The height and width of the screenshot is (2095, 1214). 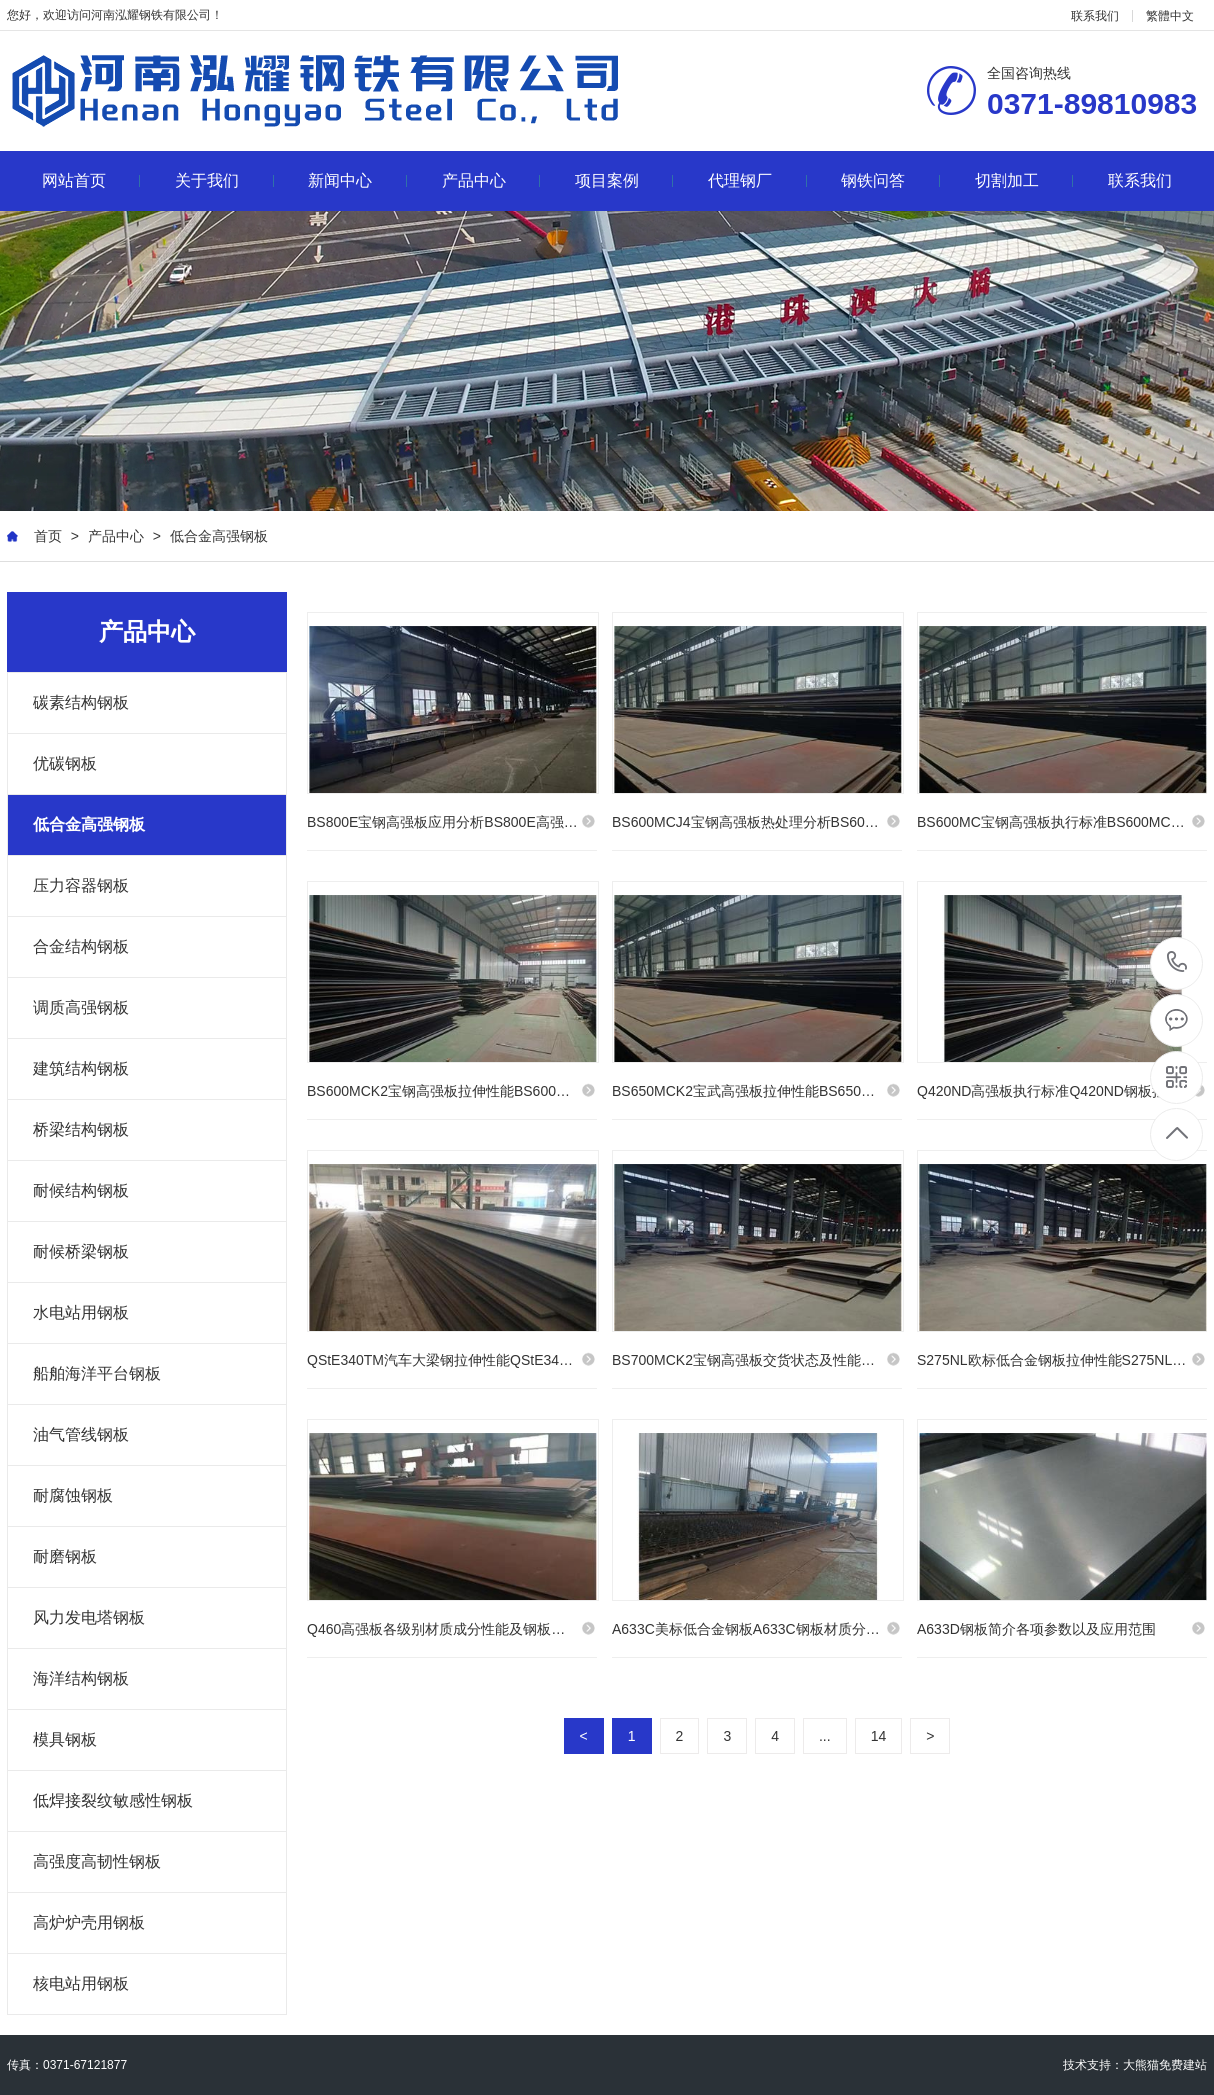 What do you see at coordinates (81, 1068) in the screenshot?
I see `建筑结构钢板` at bounding box center [81, 1068].